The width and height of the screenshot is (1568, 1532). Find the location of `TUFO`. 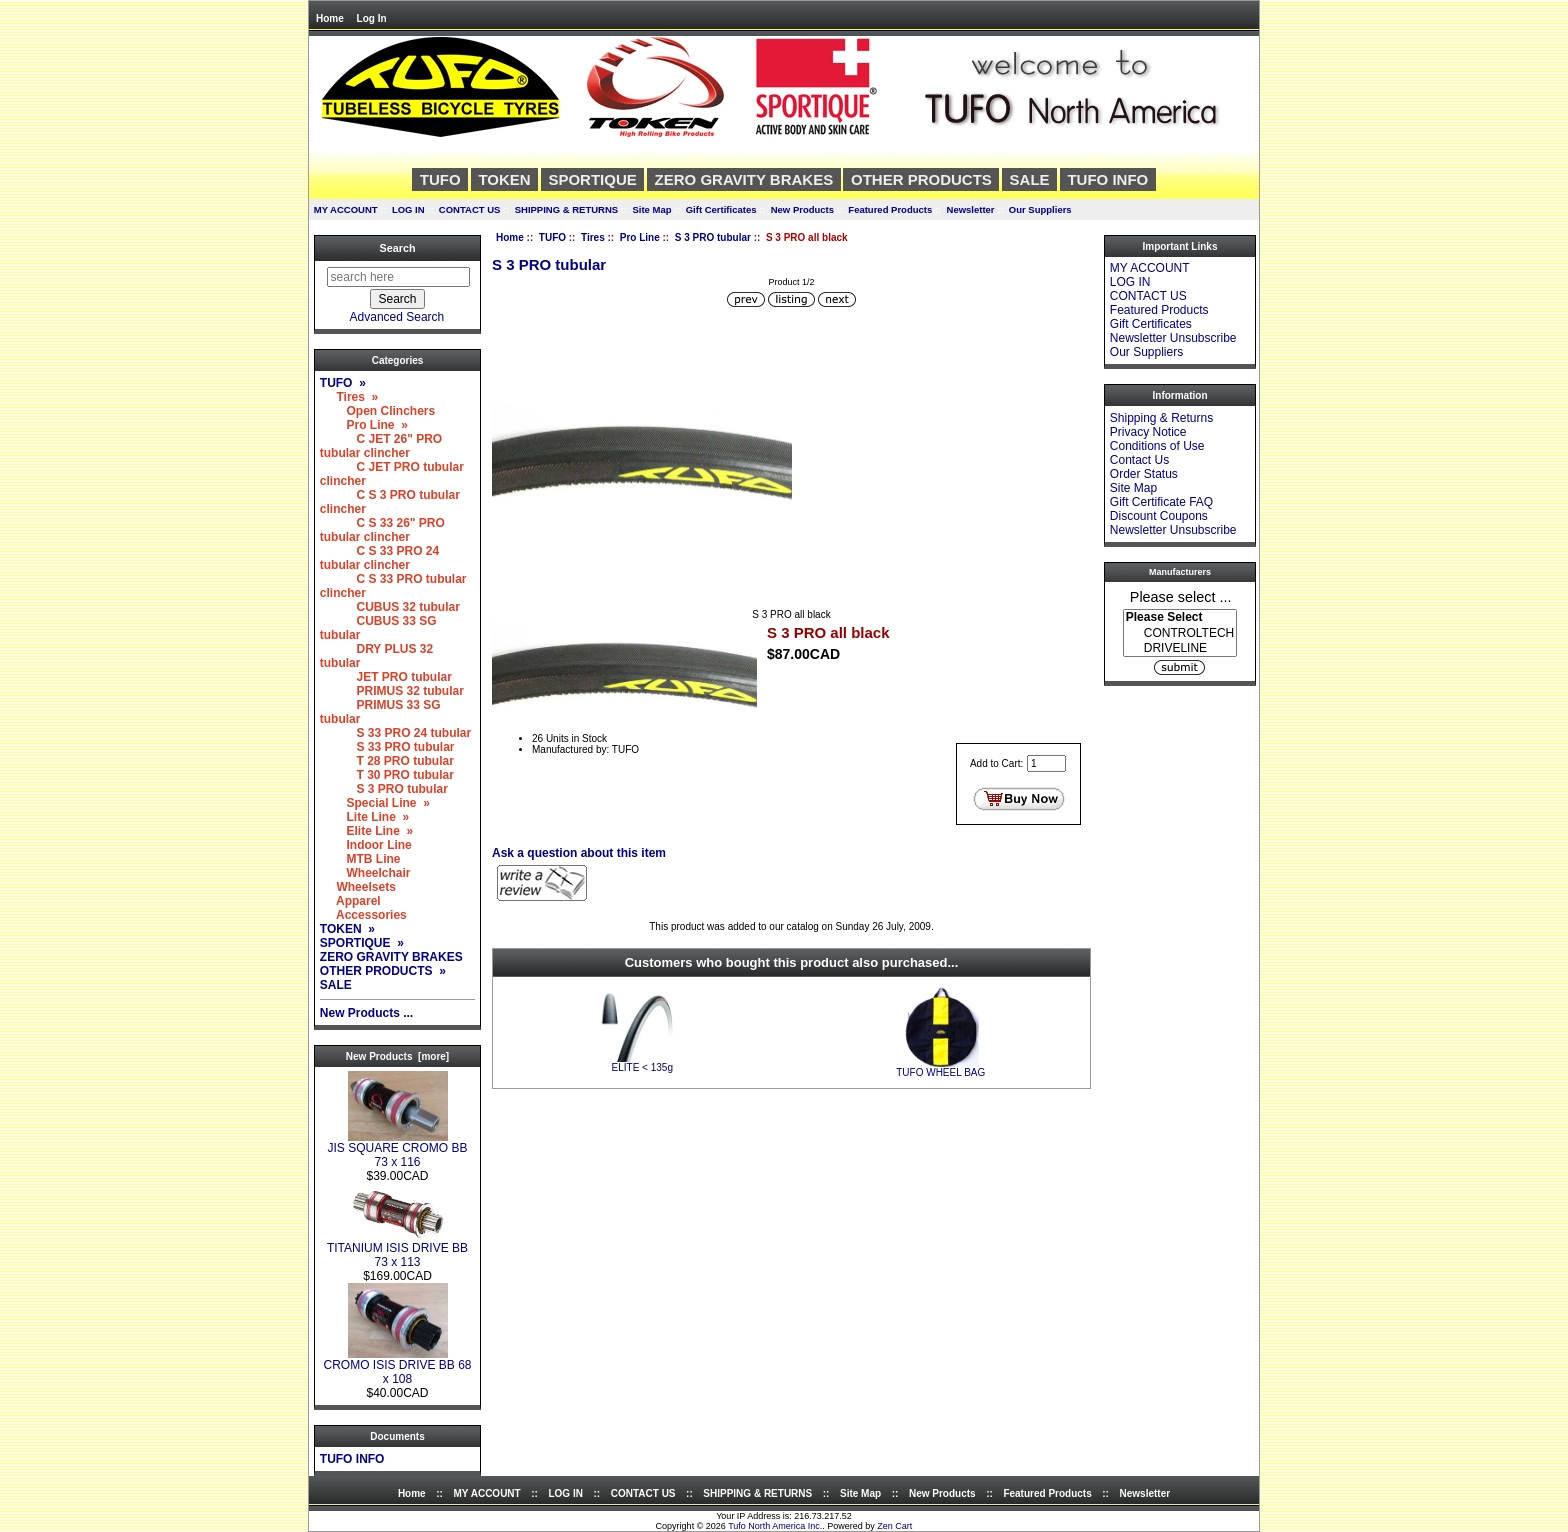

TUFO is located at coordinates (552, 237).